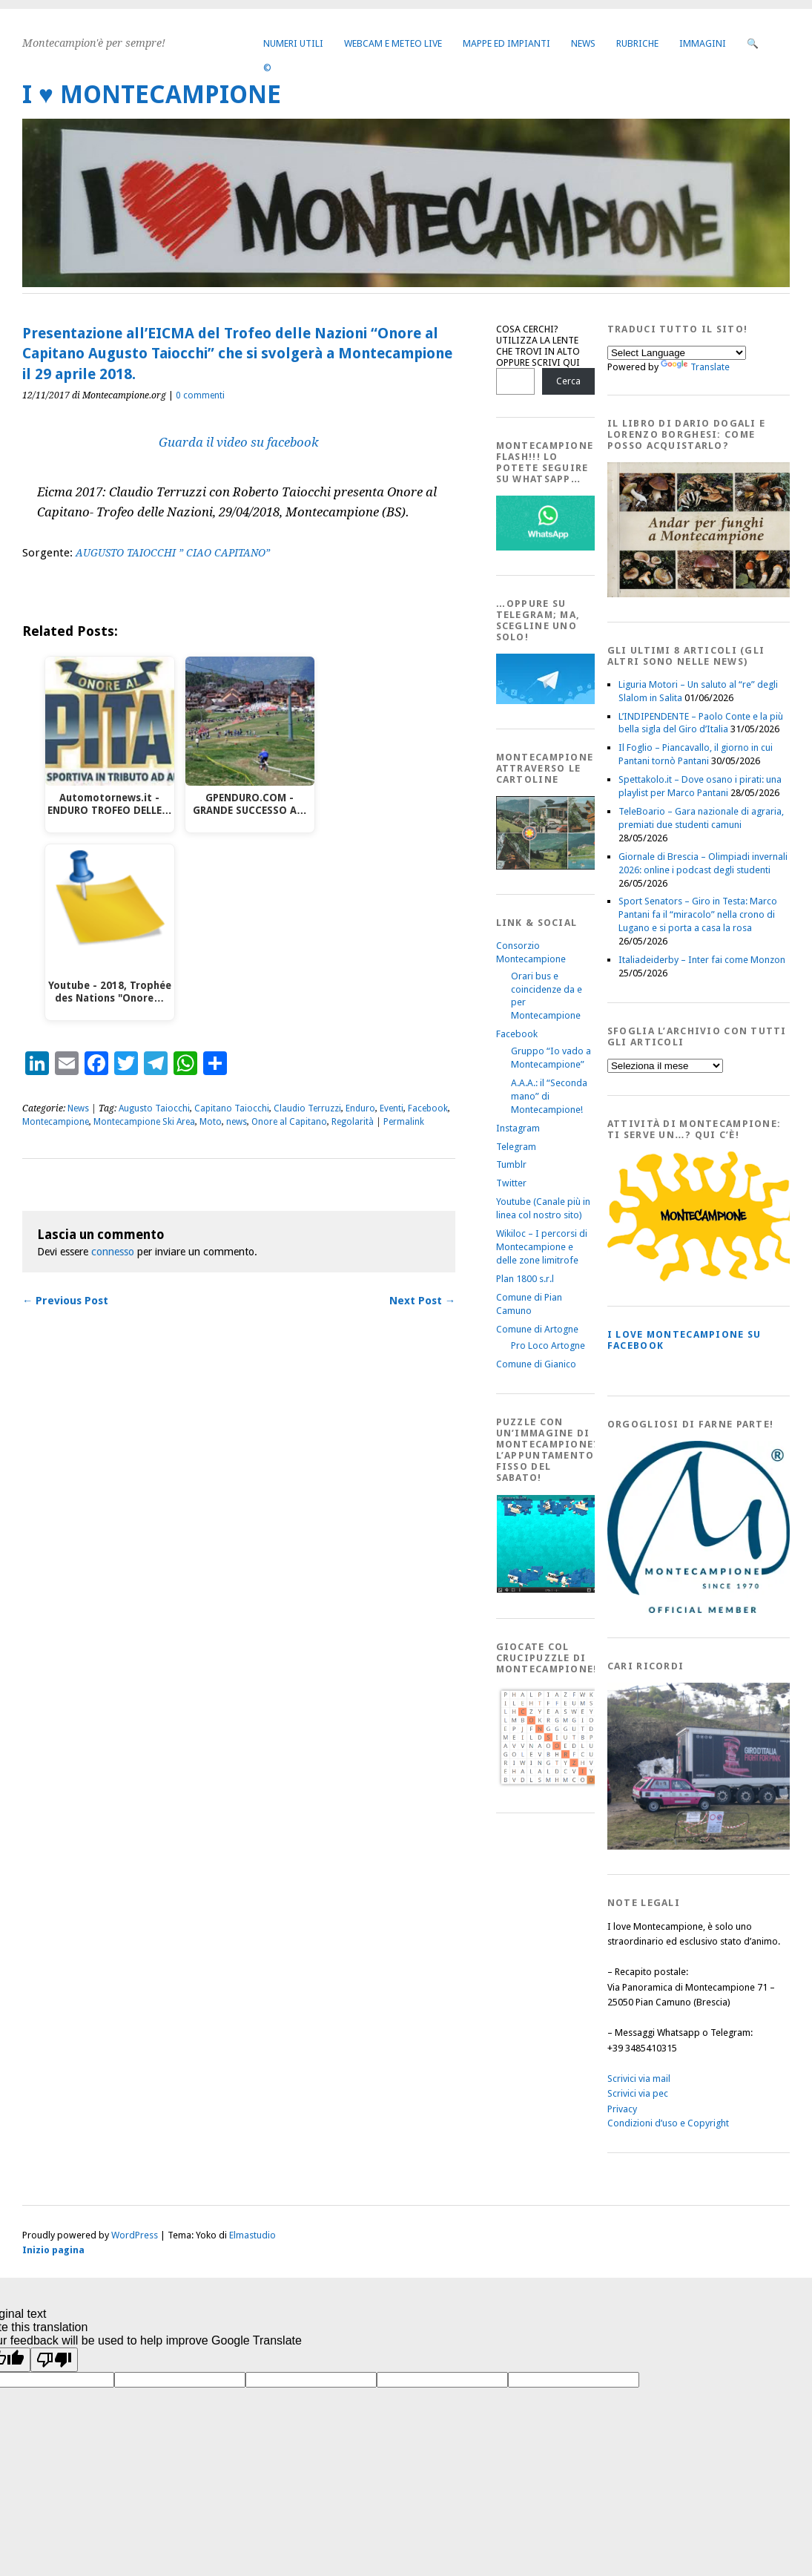 The width and height of the screenshot is (812, 2576). What do you see at coordinates (583, 43) in the screenshot?
I see `News` at bounding box center [583, 43].